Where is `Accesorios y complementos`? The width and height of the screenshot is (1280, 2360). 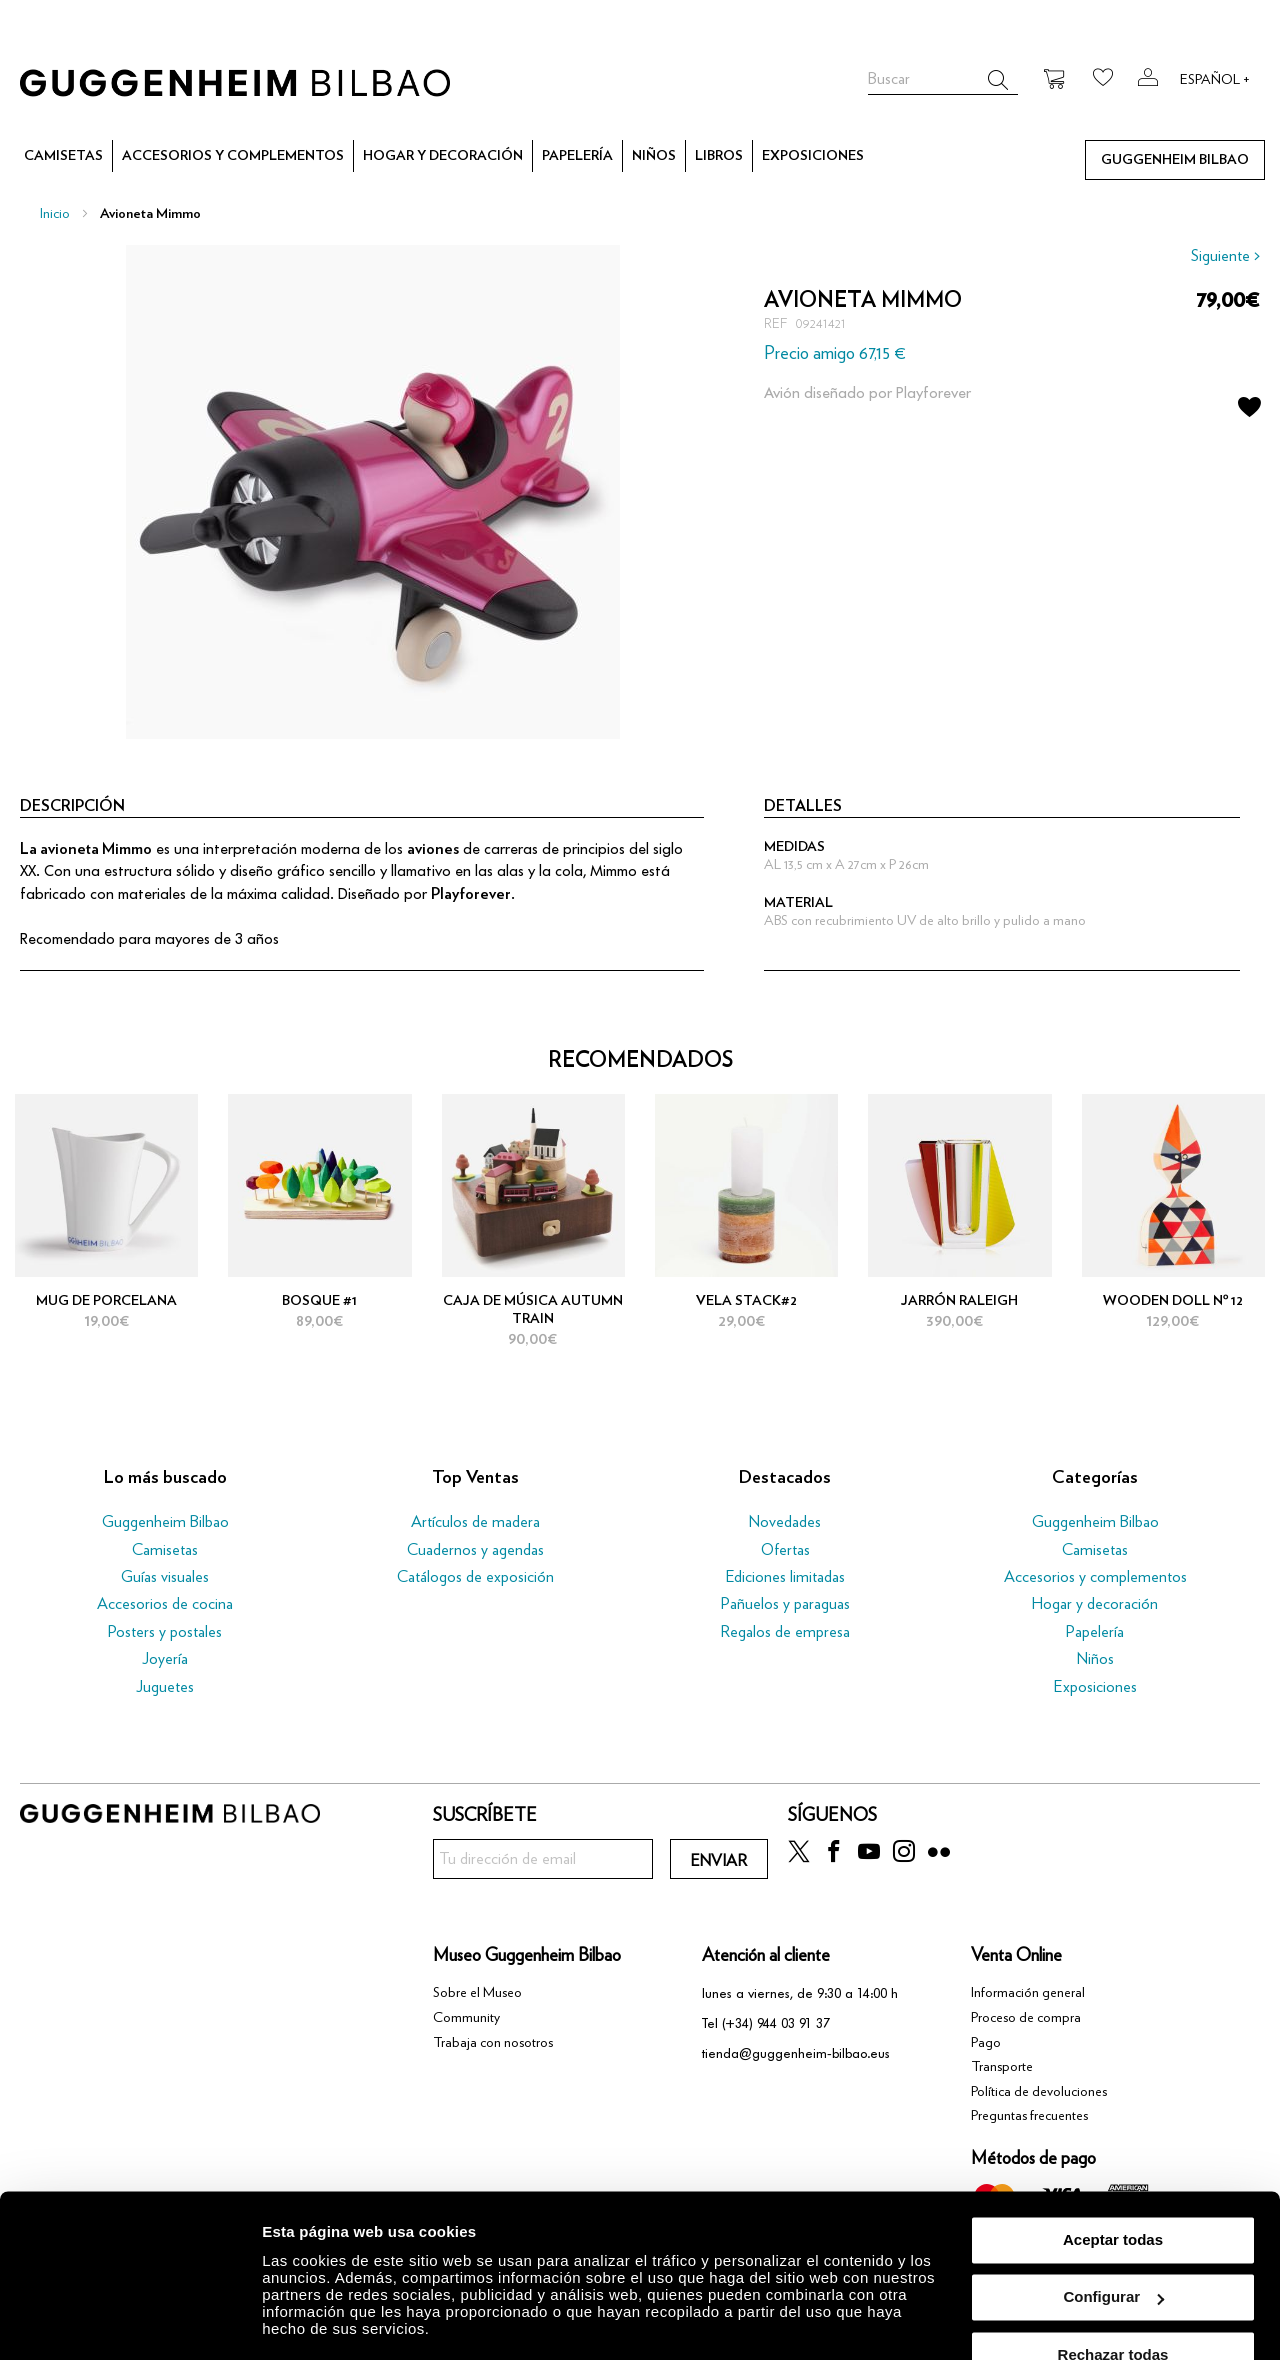 Accesorios y complementos is located at coordinates (1095, 1577).